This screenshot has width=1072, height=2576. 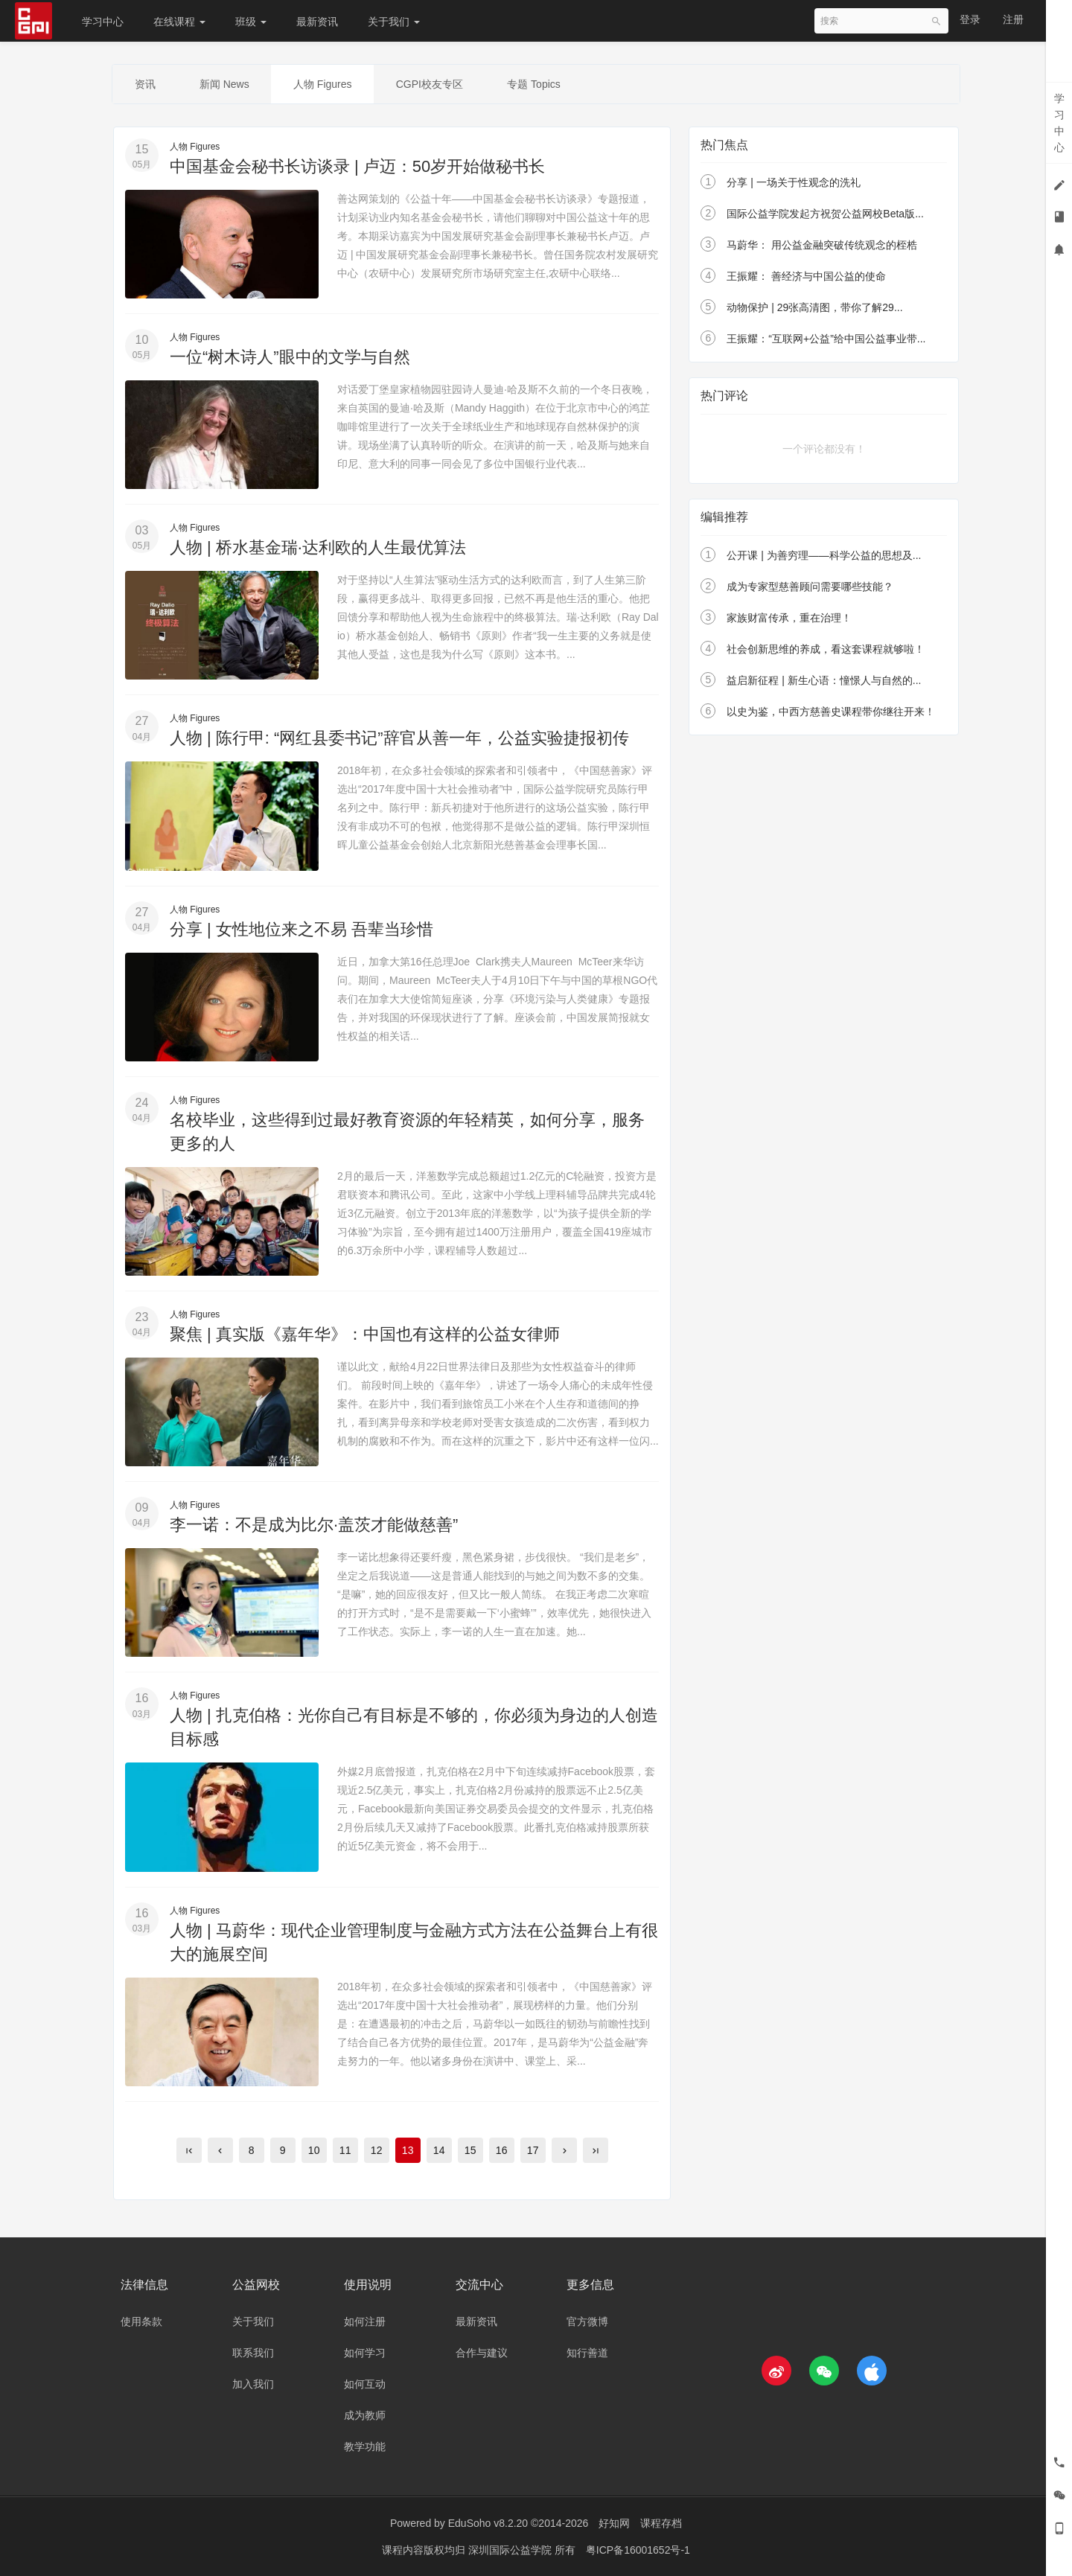 I want to click on 15, so click(x=470, y=2150).